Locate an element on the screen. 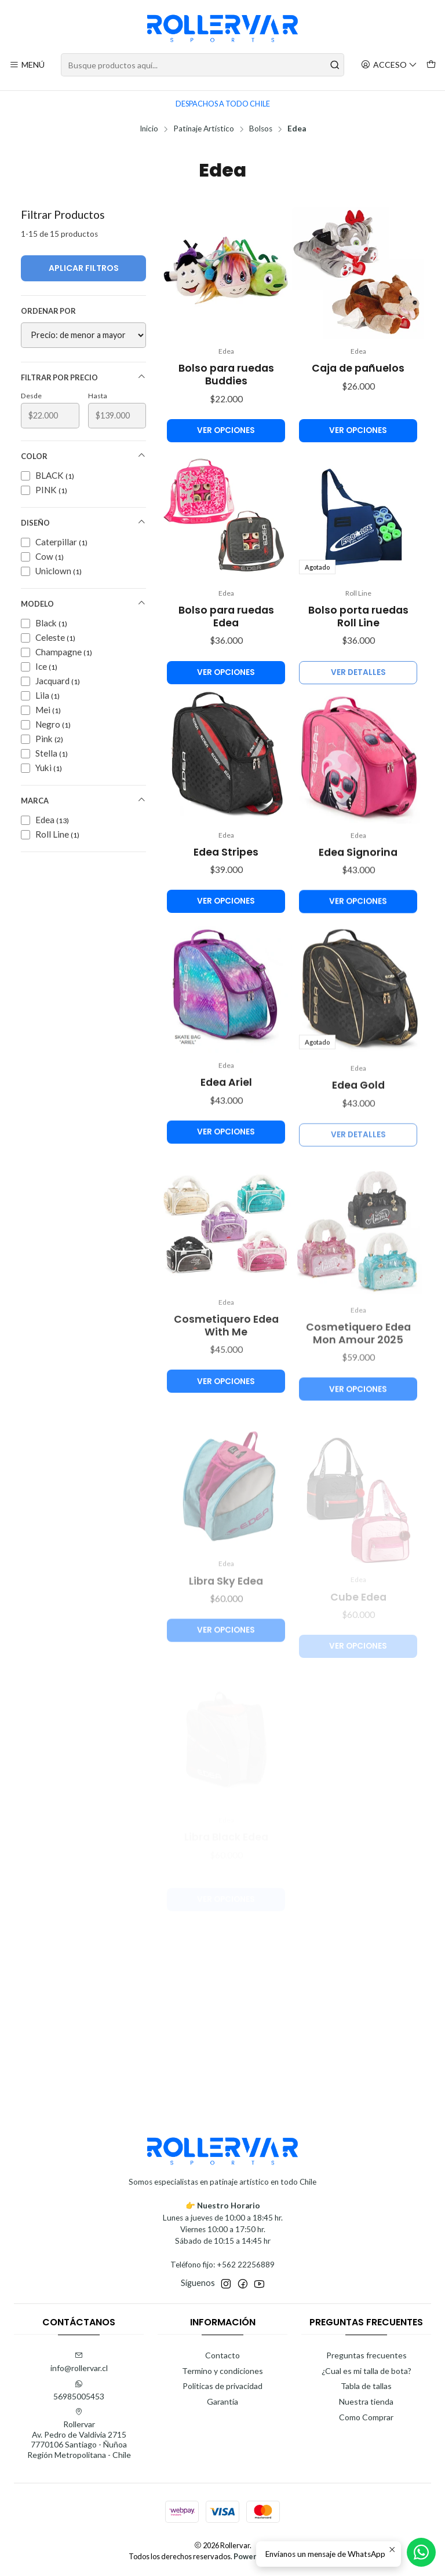  Bolso para ruedas Buddies is located at coordinates (226, 374).